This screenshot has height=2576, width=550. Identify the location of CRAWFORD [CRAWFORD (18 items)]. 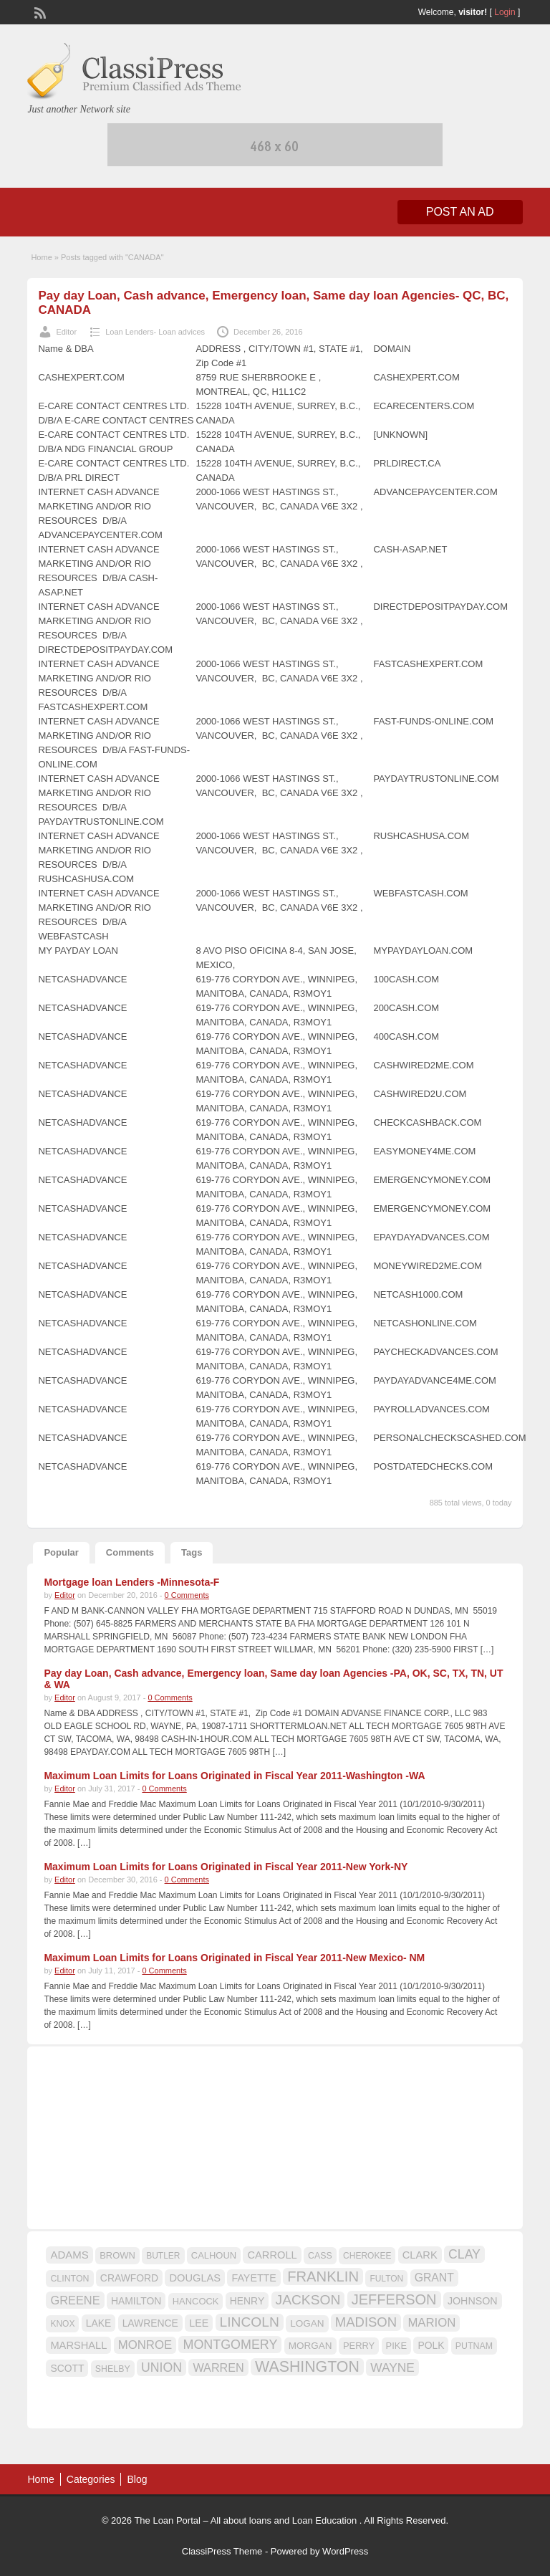
(129, 2278).